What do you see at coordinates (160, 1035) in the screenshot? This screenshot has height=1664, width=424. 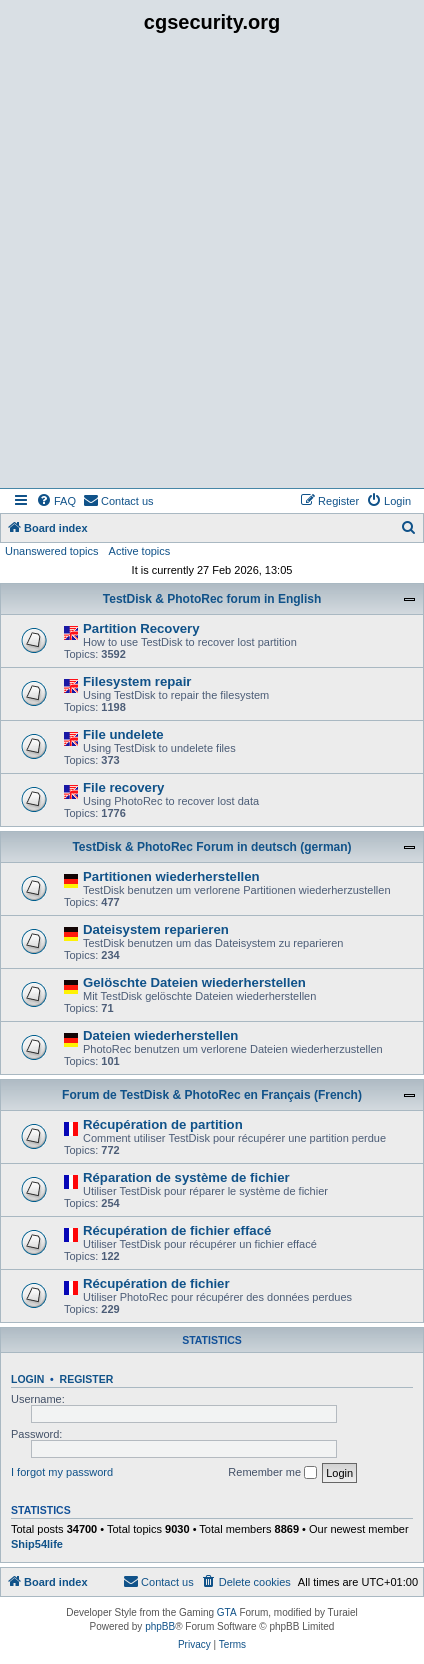 I see `Dateien wiederherstellen` at bounding box center [160, 1035].